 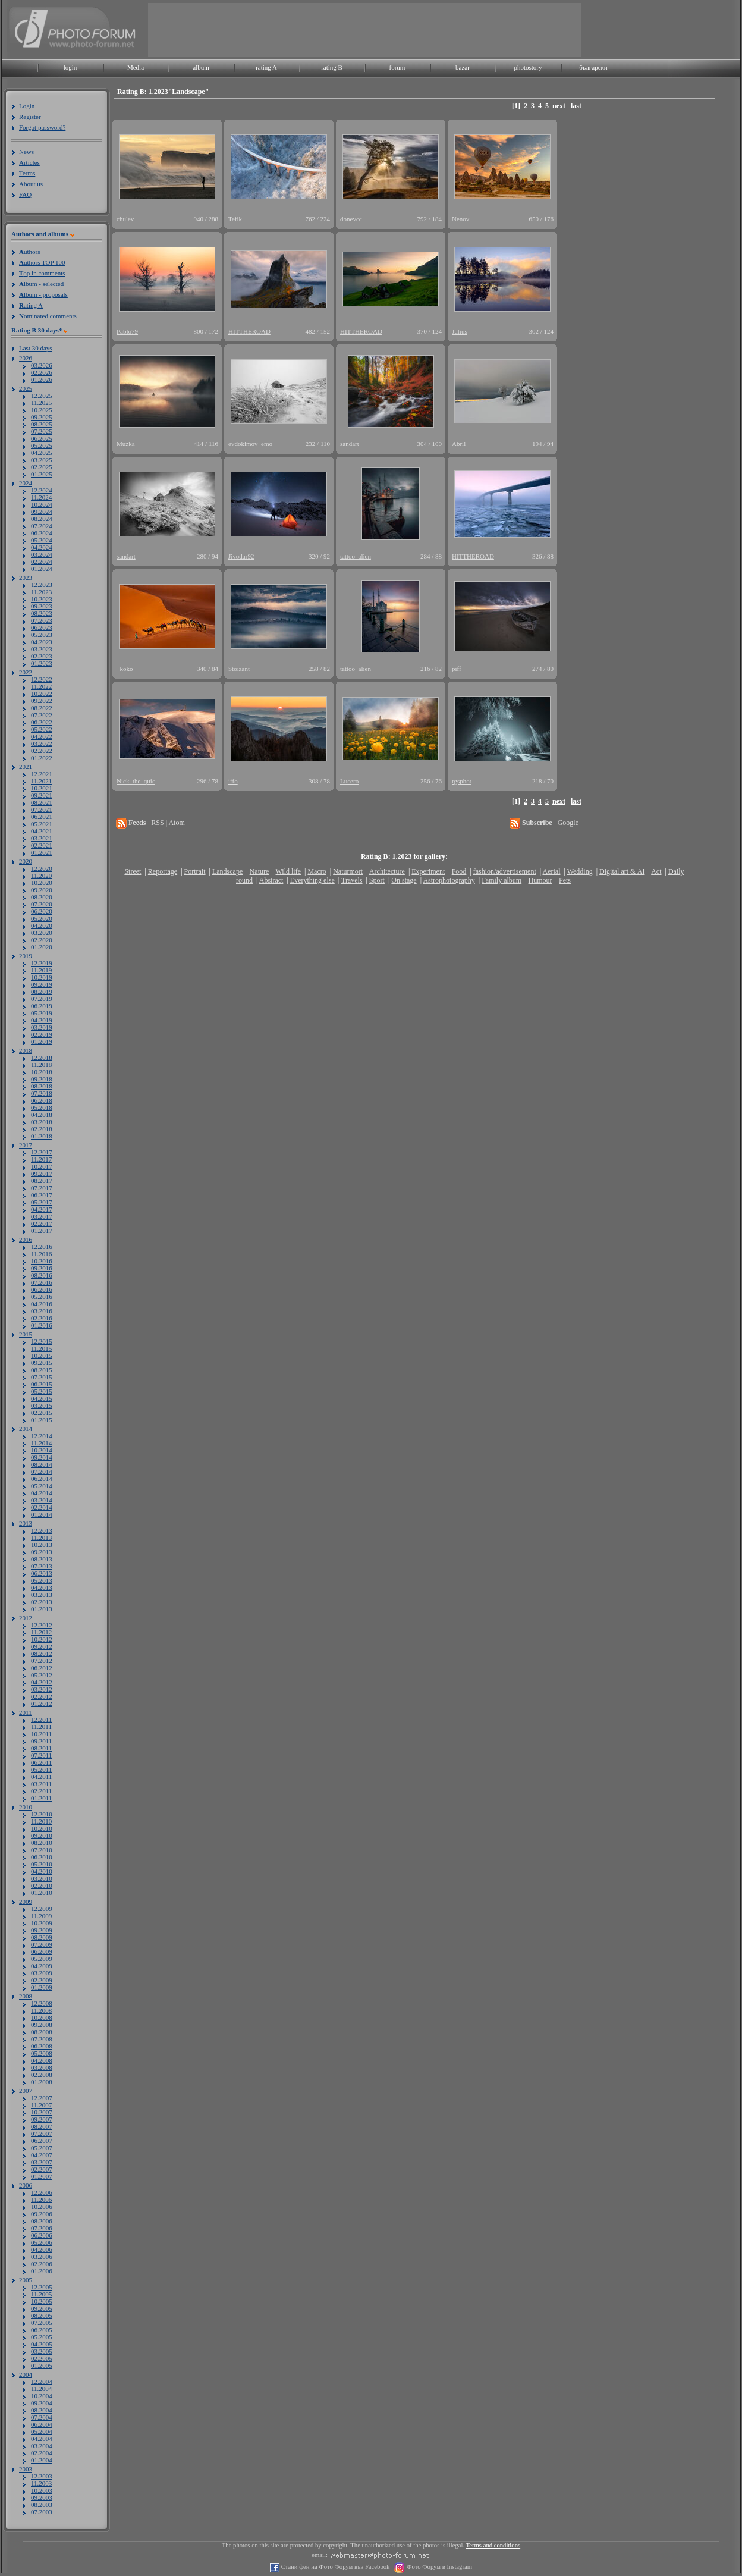 What do you see at coordinates (501, 880) in the screenshot?
I see `Family album` at bounding box center [501, 880].